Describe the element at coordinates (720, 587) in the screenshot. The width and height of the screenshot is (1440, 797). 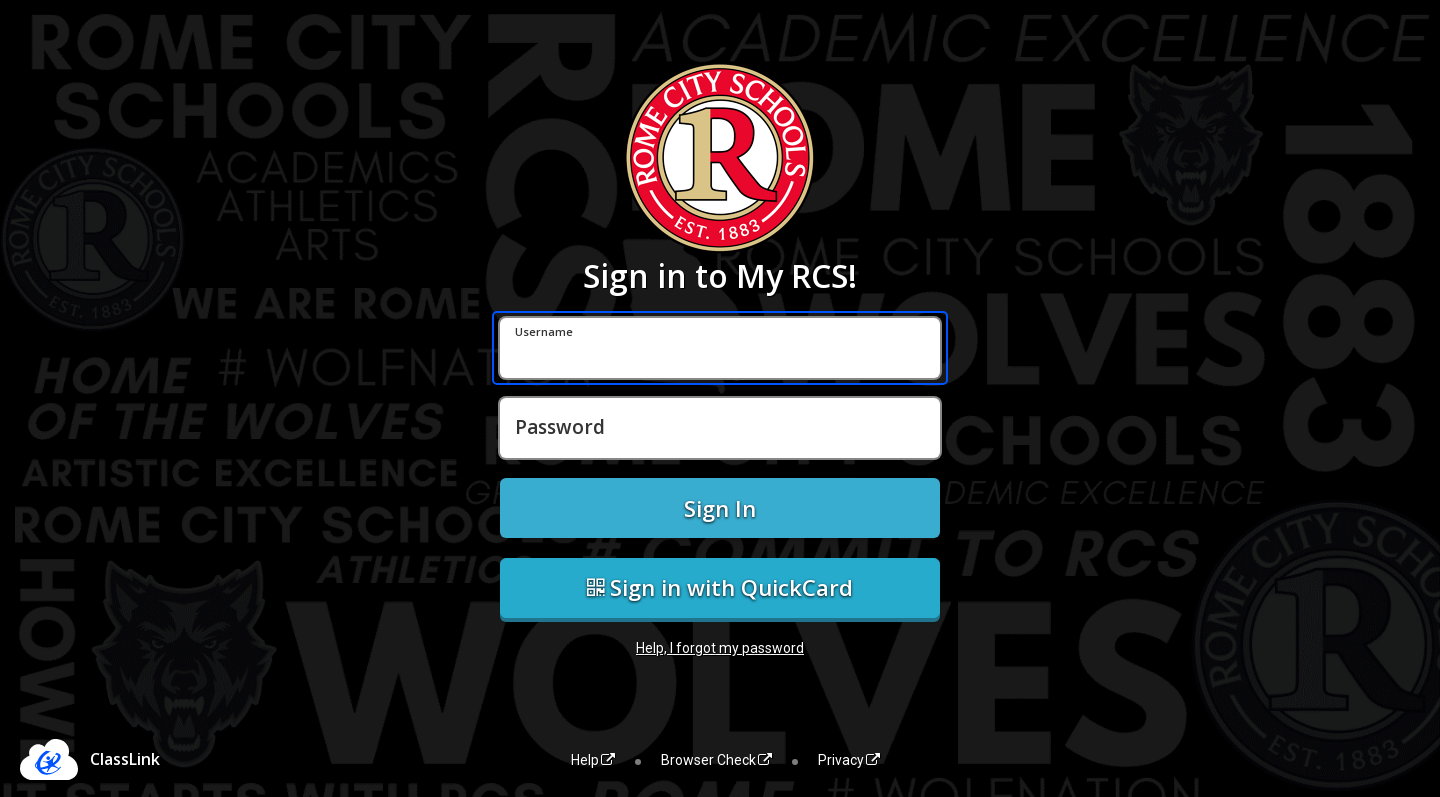
I see `Sign in with QuickCard` at that location.